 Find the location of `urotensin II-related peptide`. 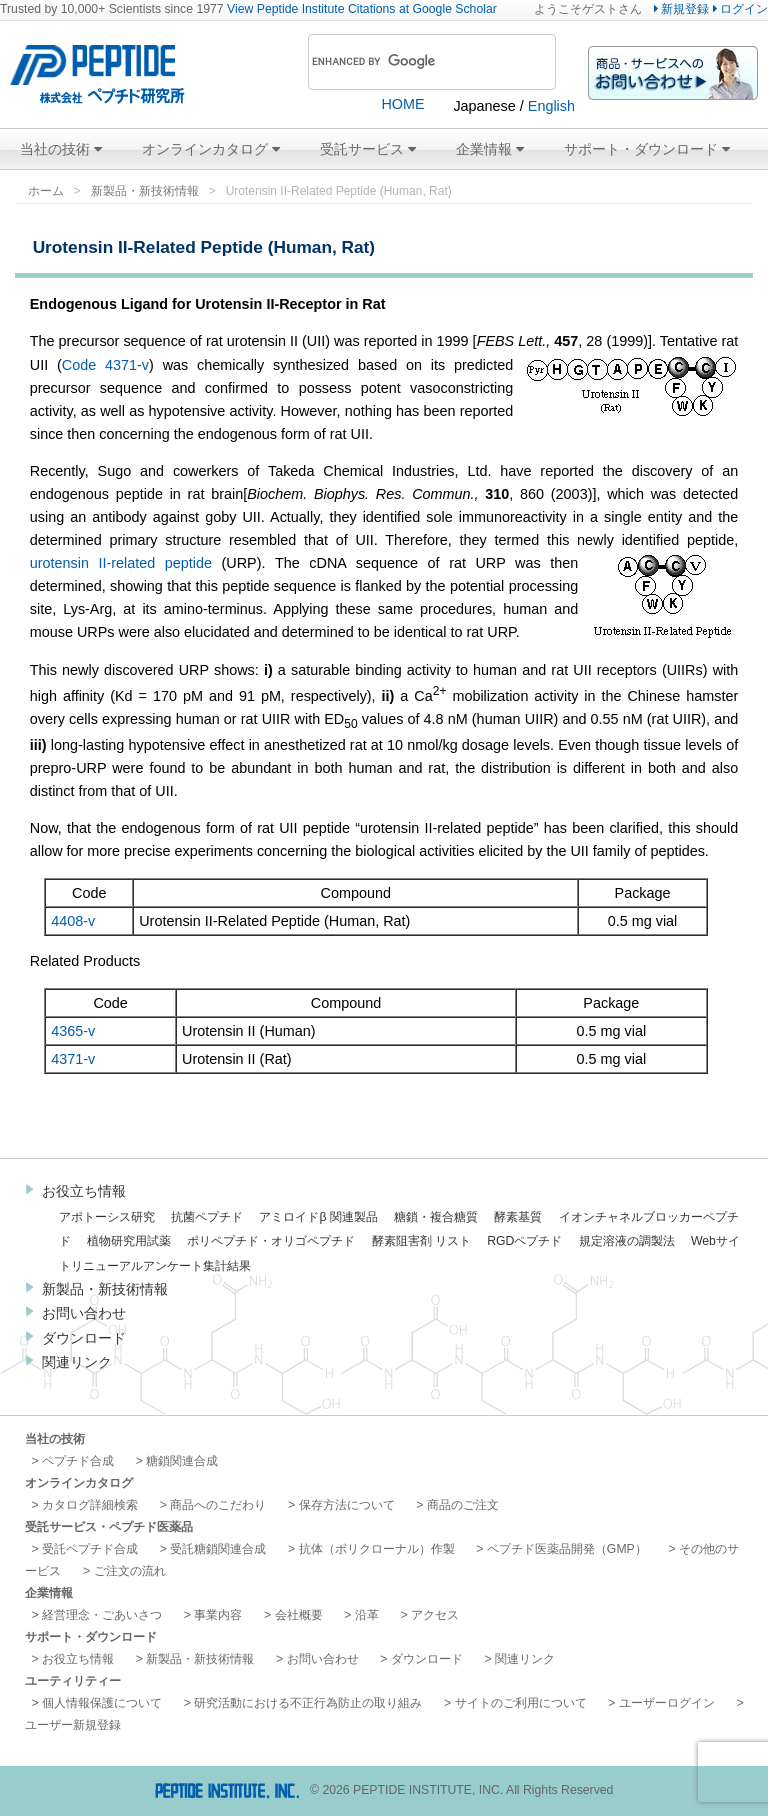

urotensin II-related peptide is located at coordinates (121, 563).